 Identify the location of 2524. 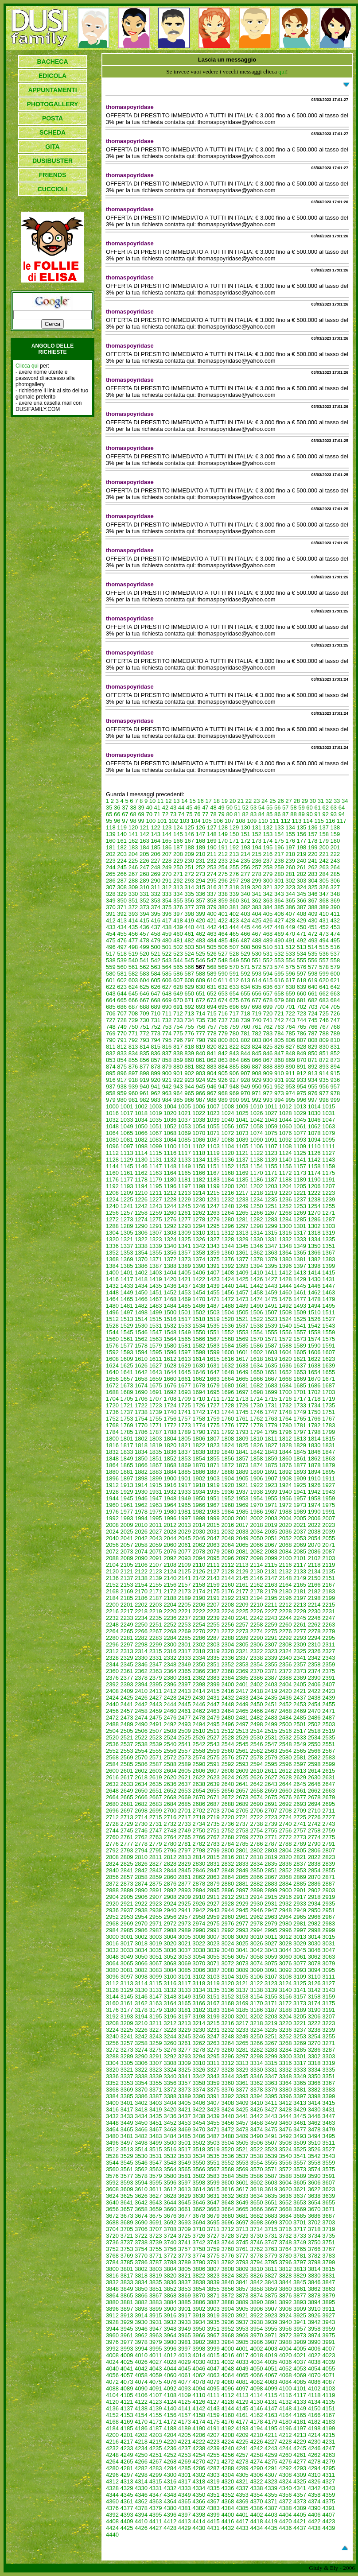
(169, 1737).